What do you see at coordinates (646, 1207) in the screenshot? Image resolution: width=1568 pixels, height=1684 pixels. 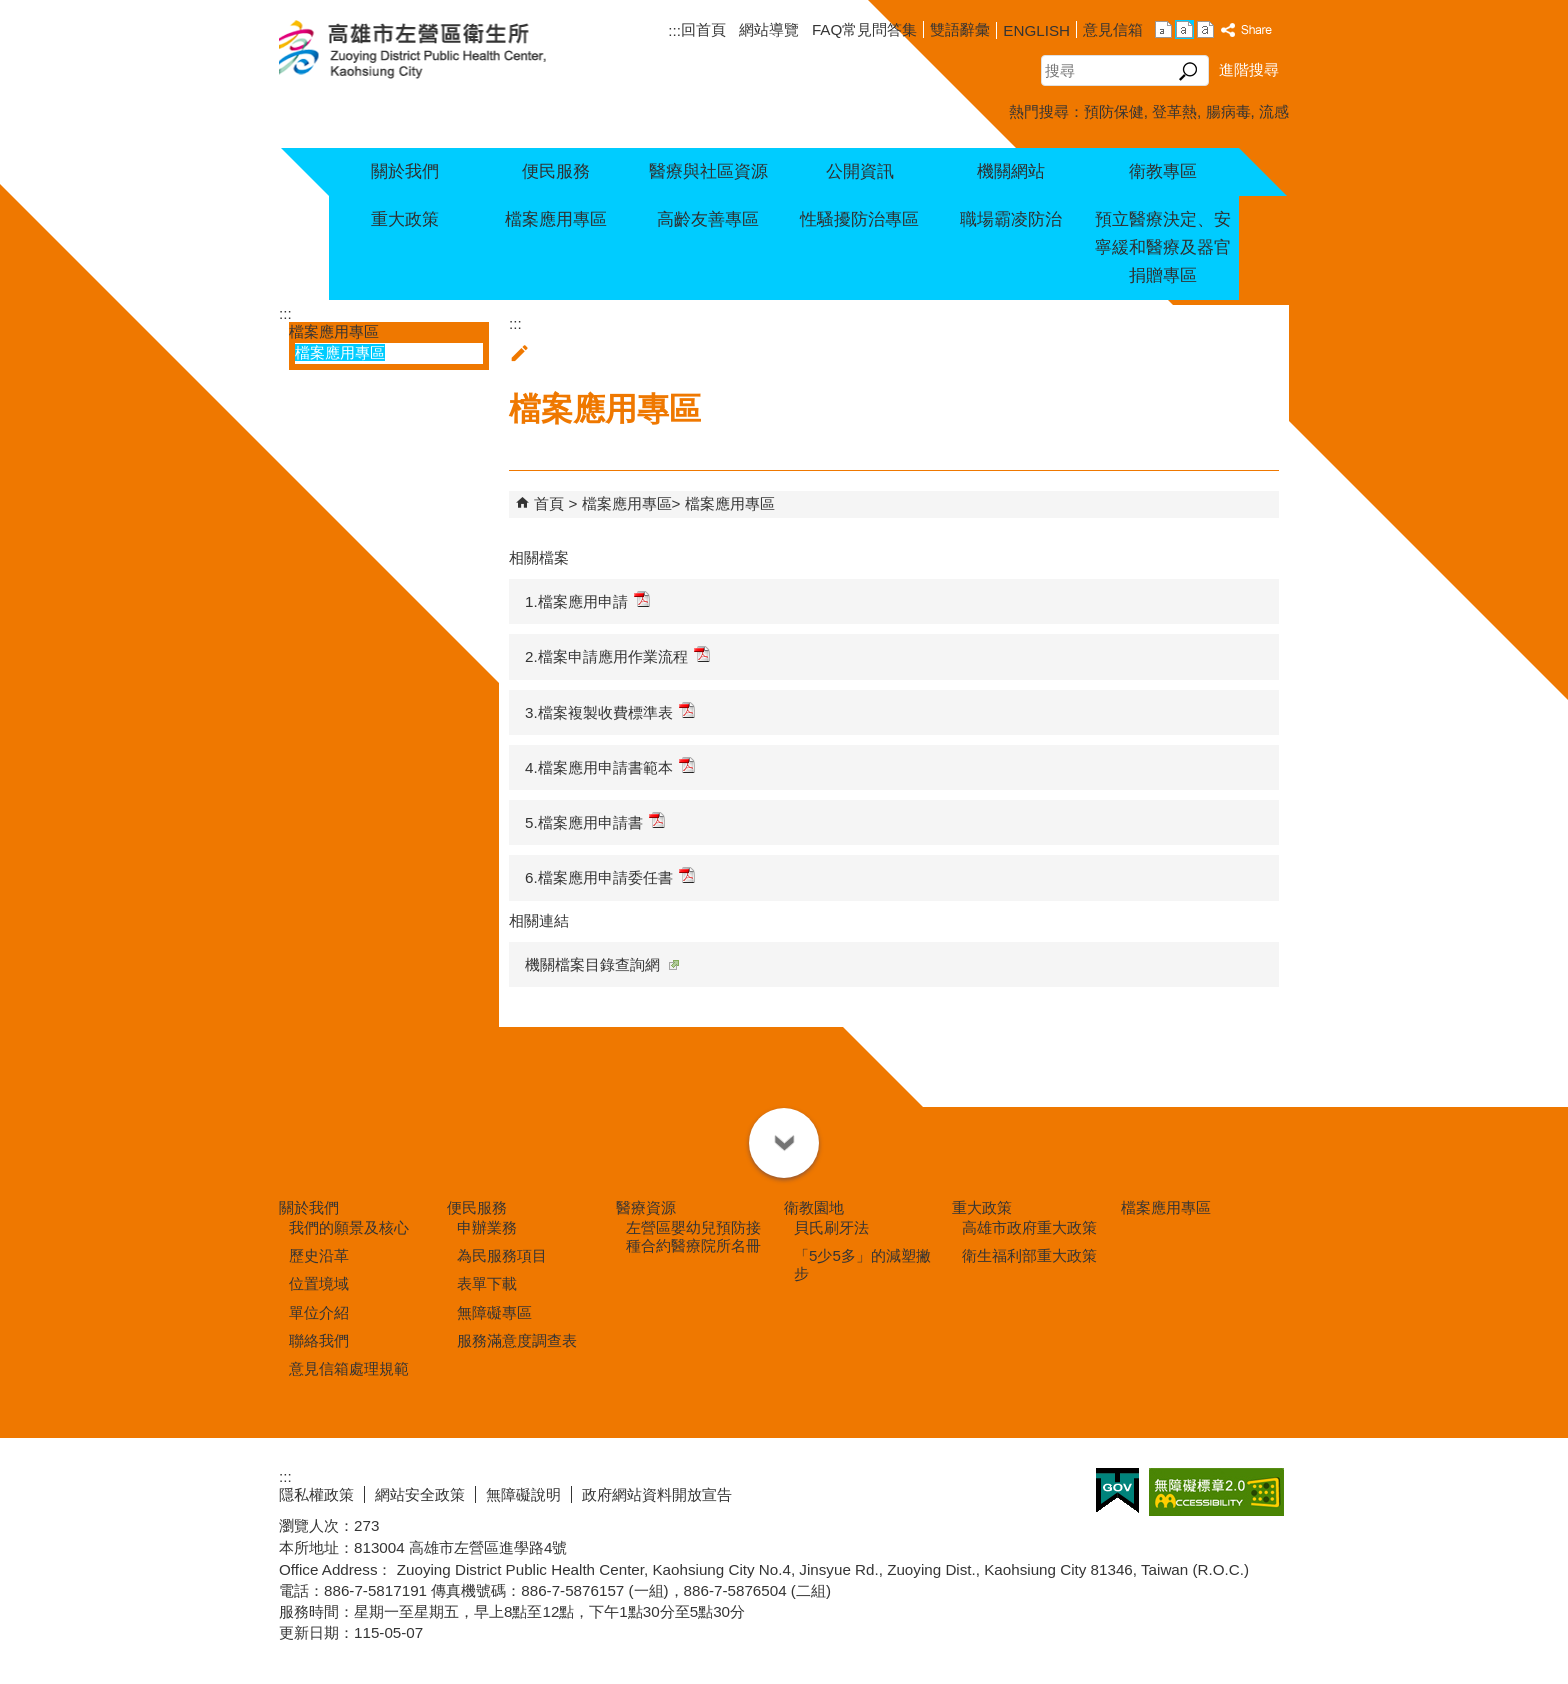 I see `醫療資源` at bounding box center [646, 1207].